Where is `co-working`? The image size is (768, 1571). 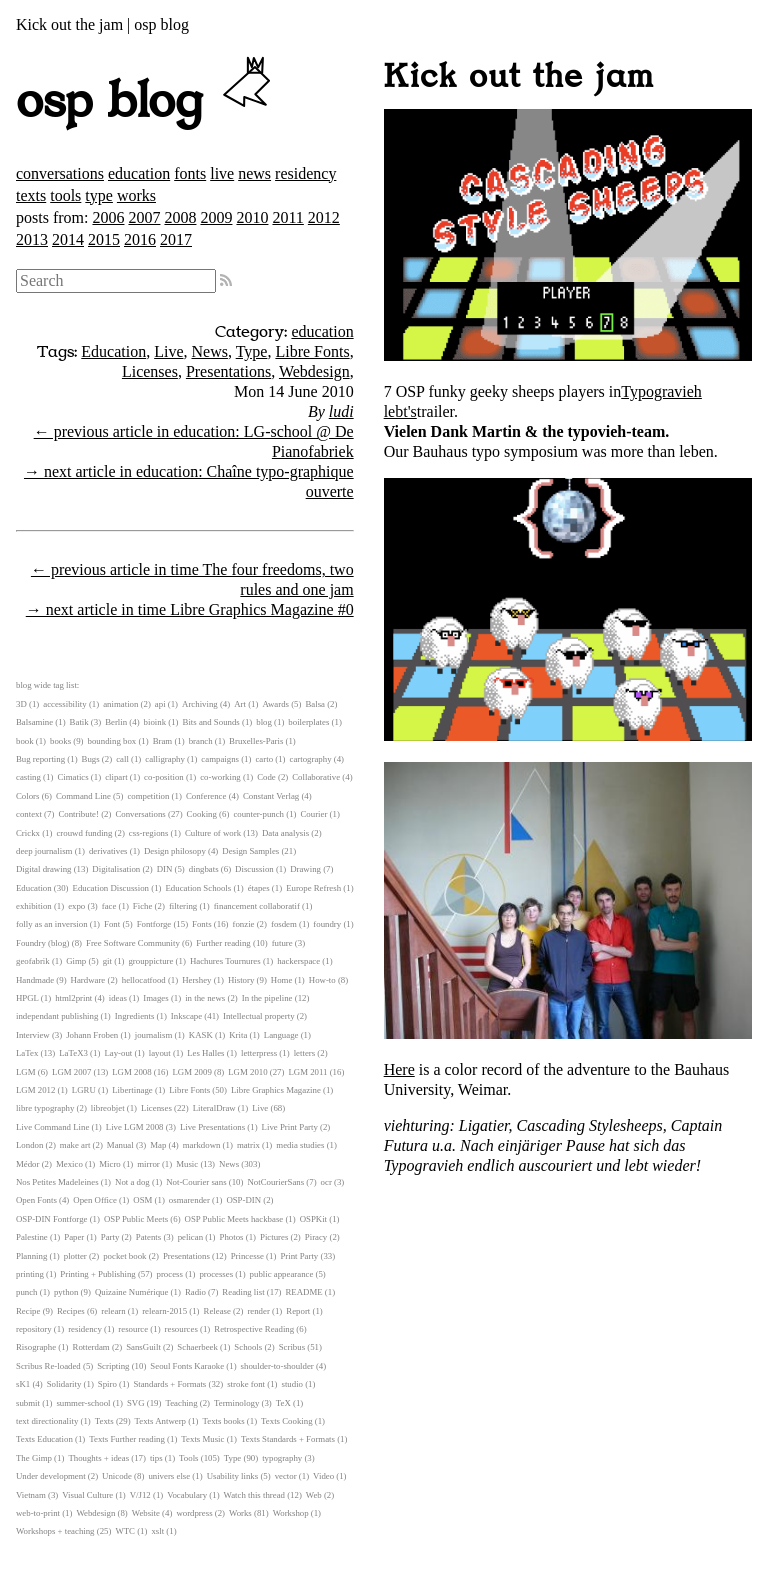 co-working is located at coordinates (220, 777).